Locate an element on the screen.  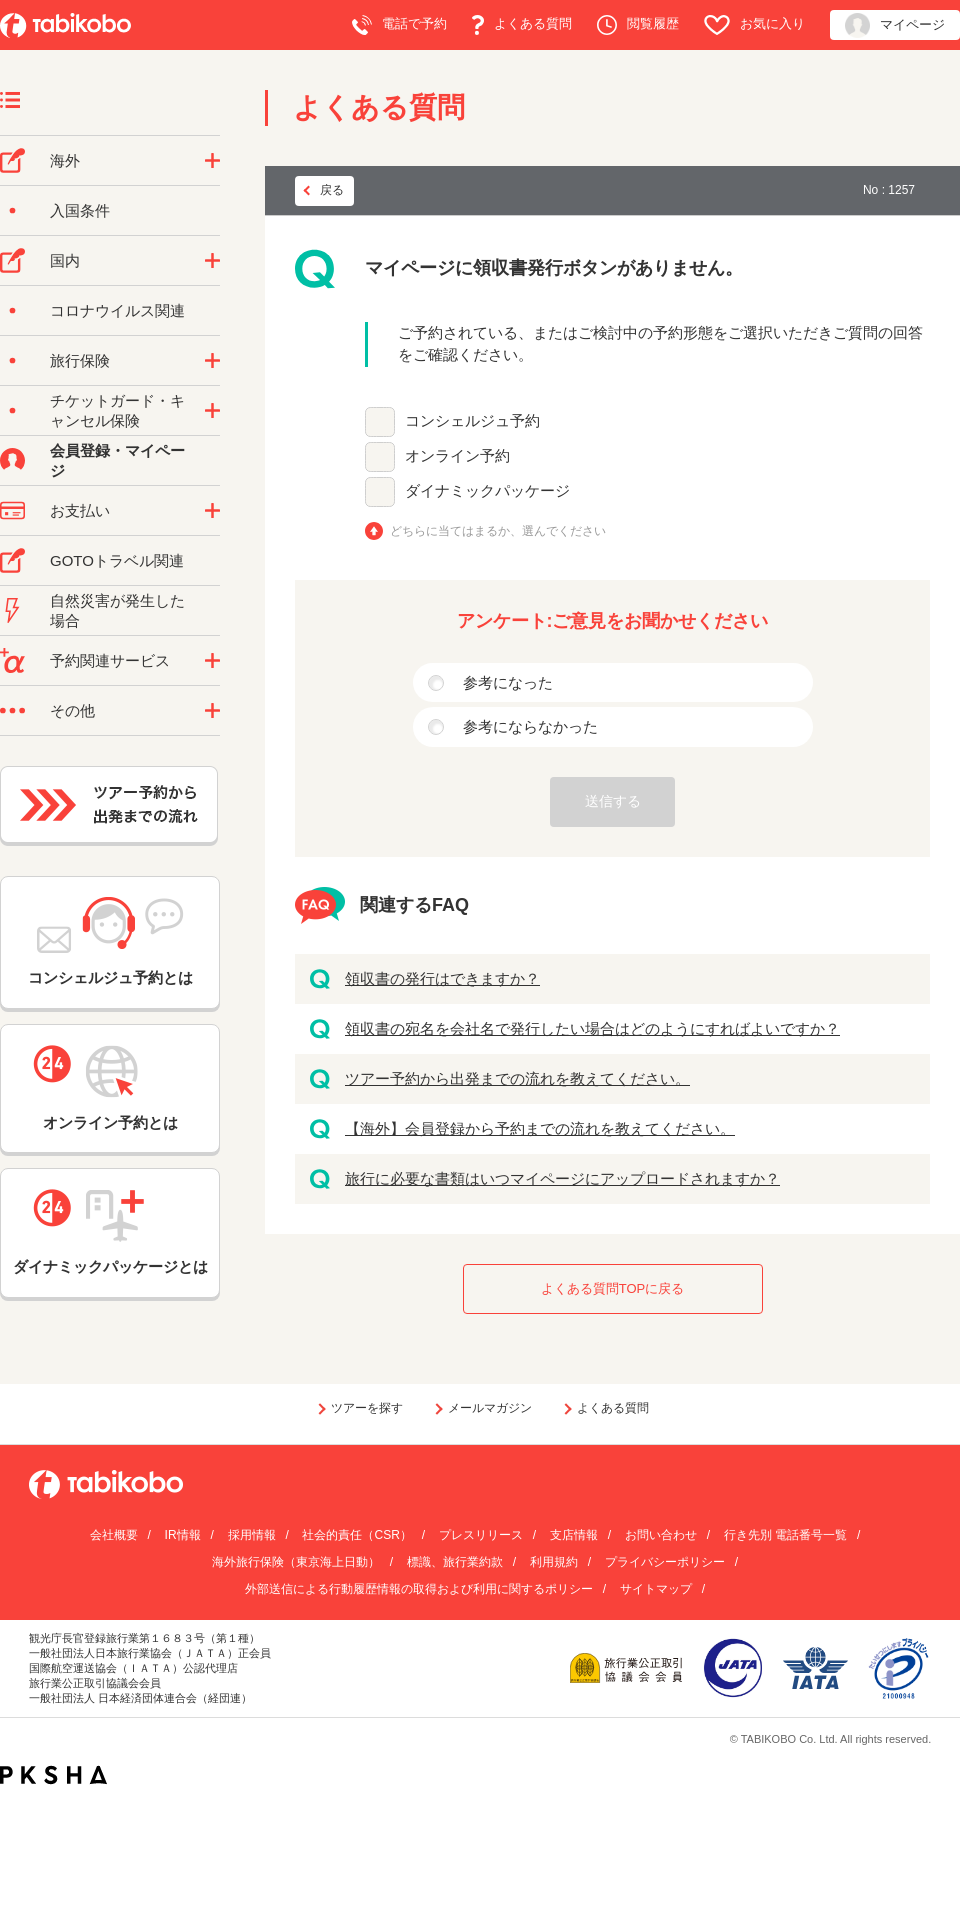
/category/show/3?site_domain=default is located at coordinates (212, 711).